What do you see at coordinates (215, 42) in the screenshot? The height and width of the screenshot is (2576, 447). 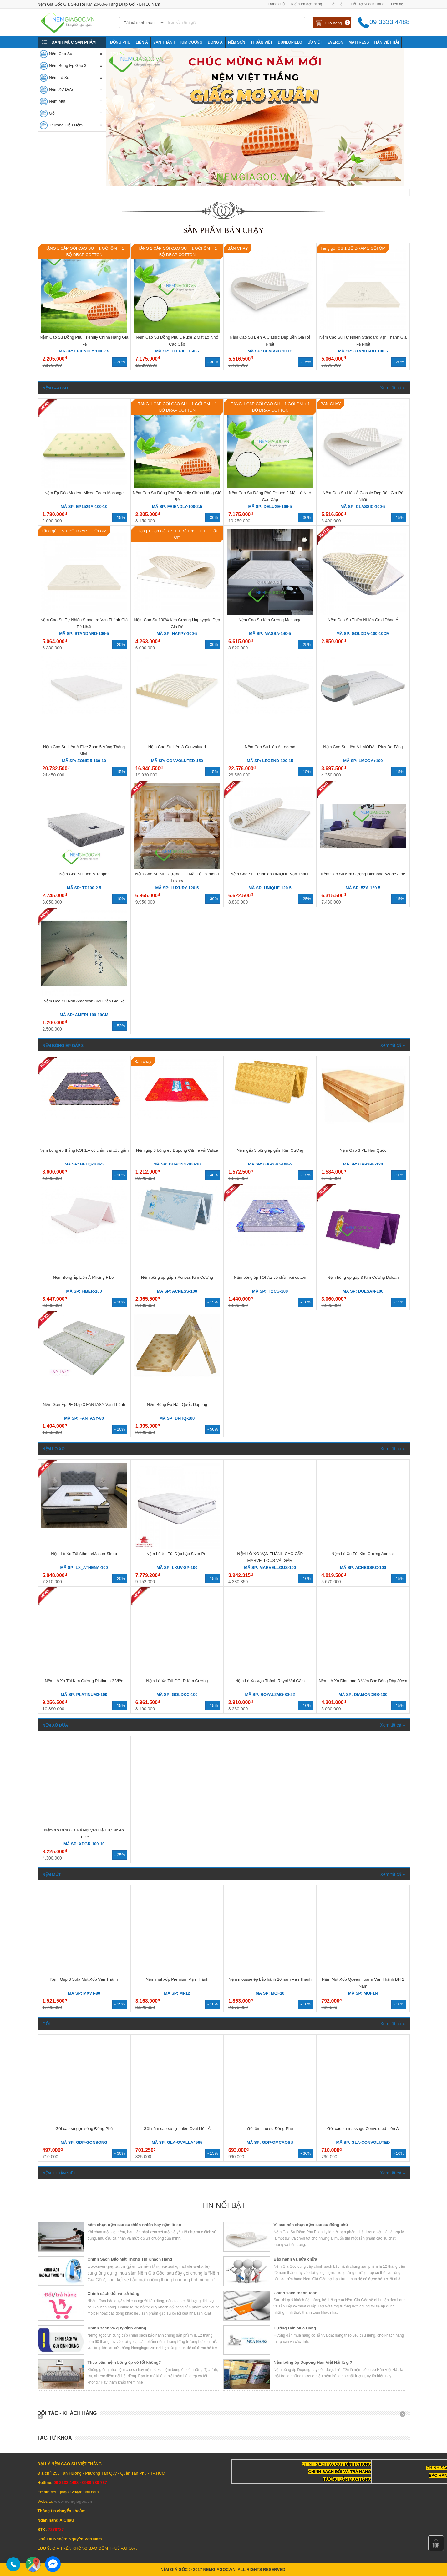 I see `Đông Á` at bounding box center [215, 42].